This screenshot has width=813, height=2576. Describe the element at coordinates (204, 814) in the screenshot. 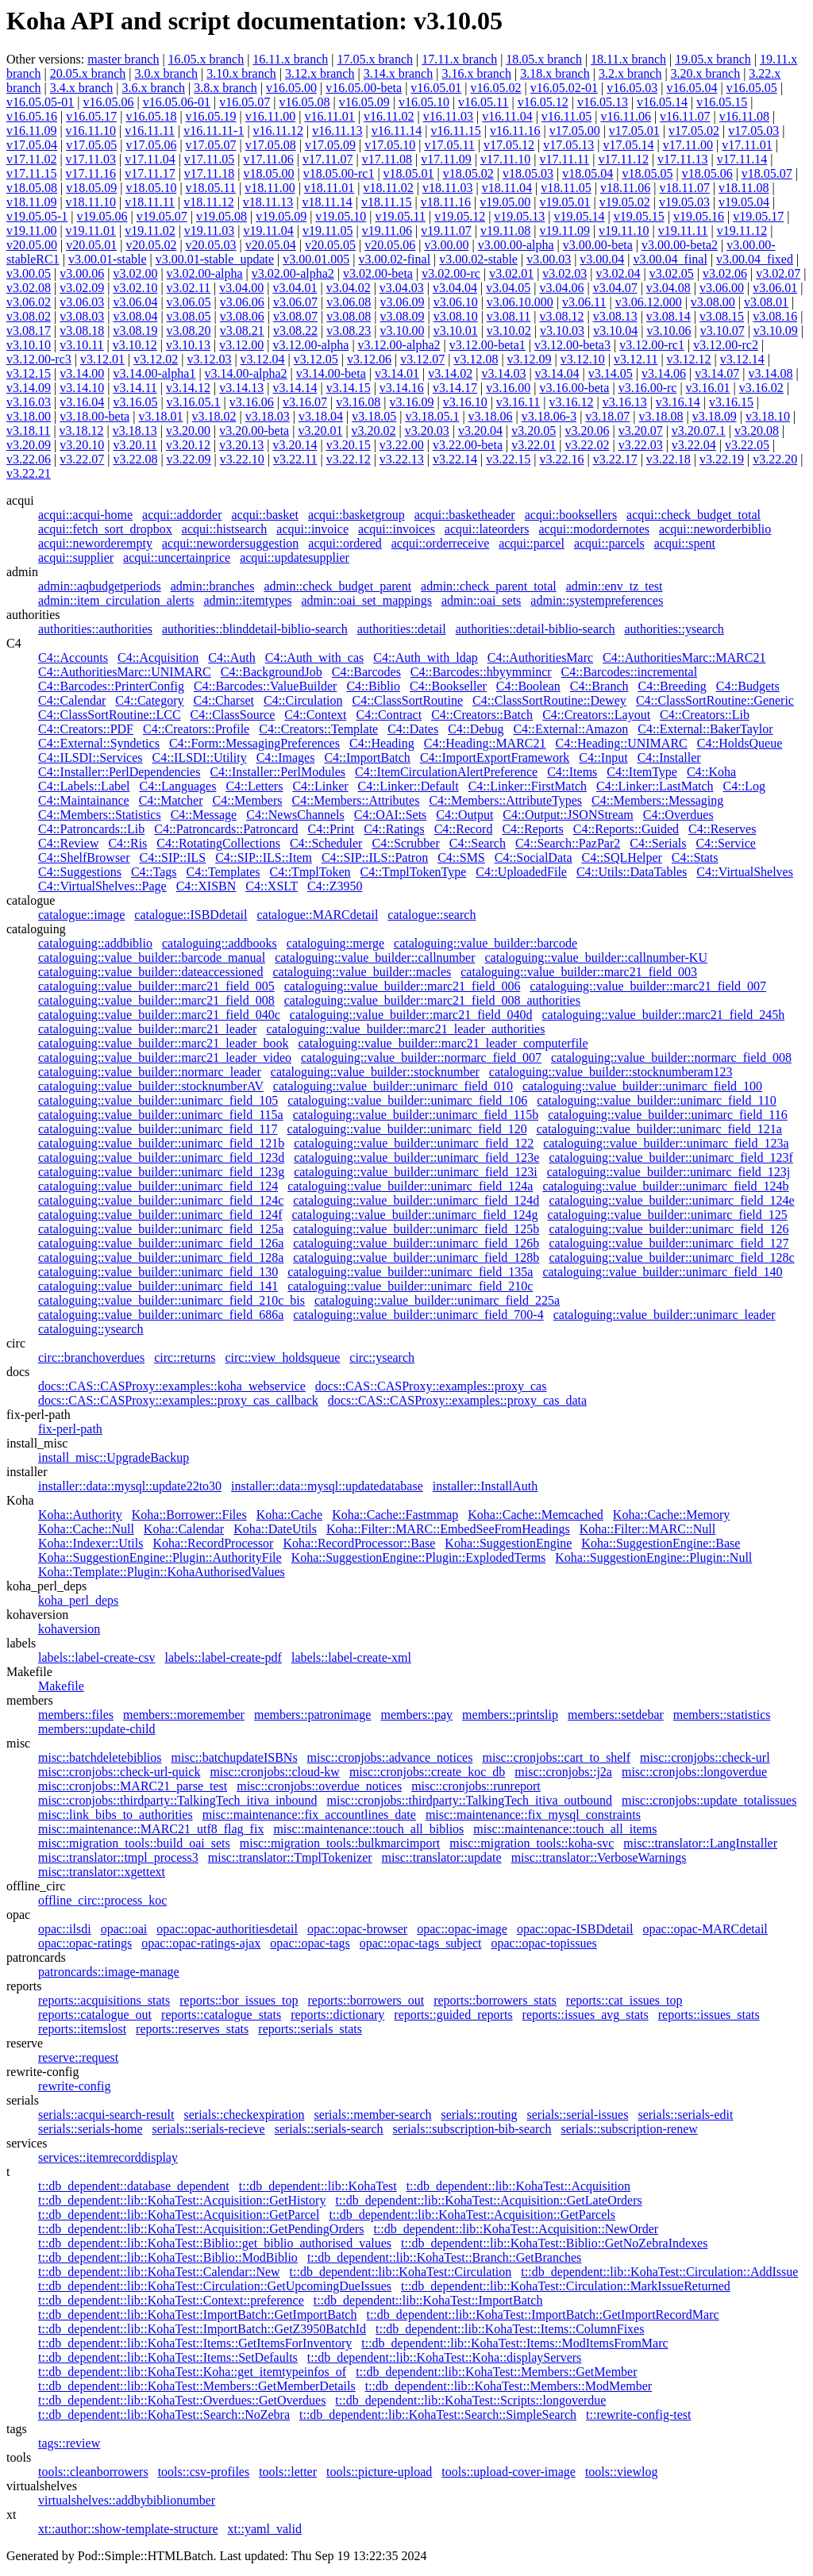

I see `C4::Message` at that location.